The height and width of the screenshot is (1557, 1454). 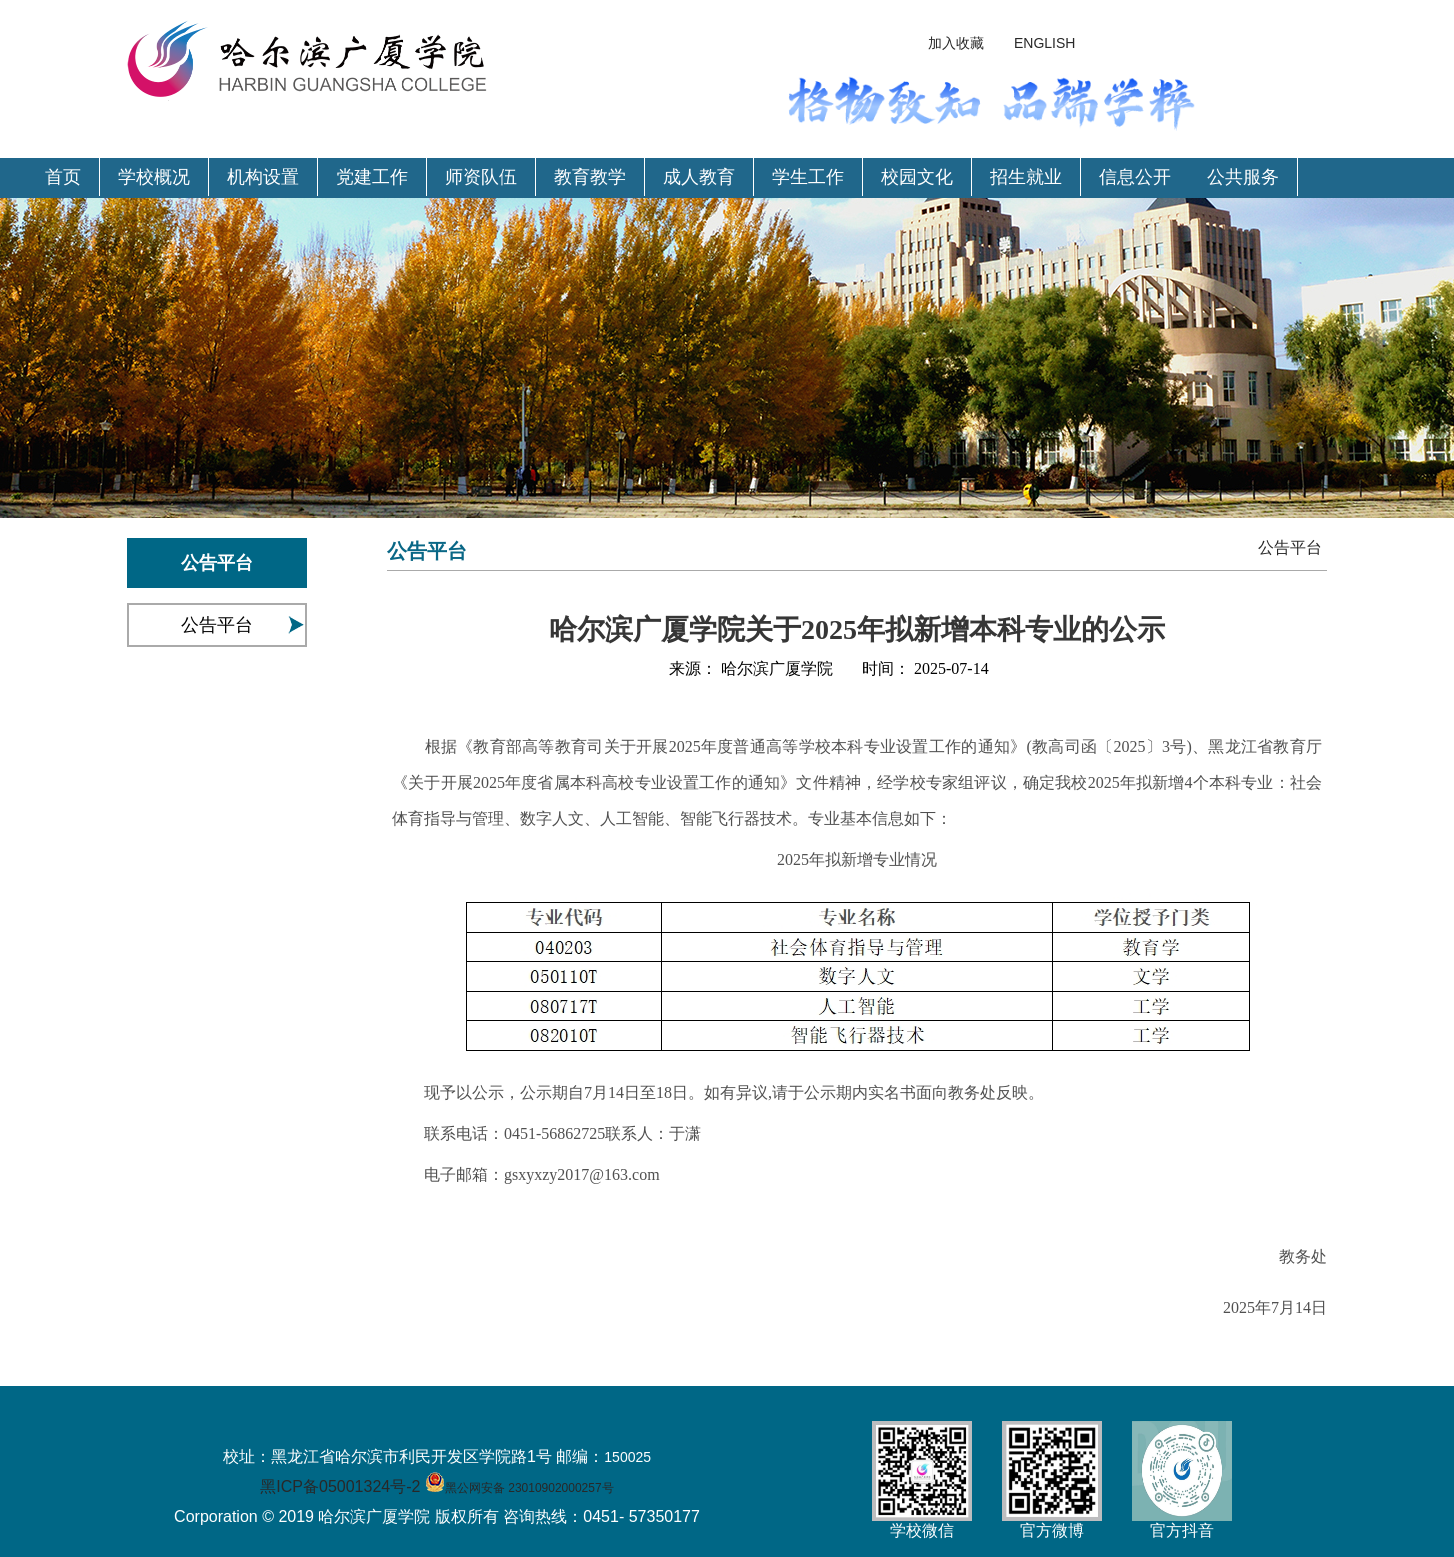 I want to click on 师资队伍, so click(x=481, y=177).